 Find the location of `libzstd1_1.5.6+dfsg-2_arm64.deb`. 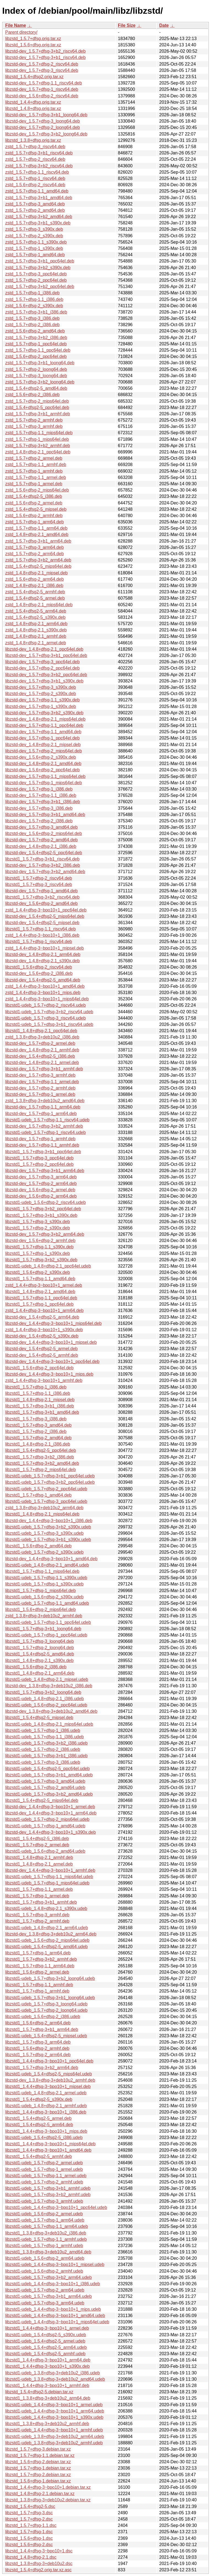

libzstd1_1.5.6+dfsg-2_arm64.deb is located at coordinates (38, 2023).